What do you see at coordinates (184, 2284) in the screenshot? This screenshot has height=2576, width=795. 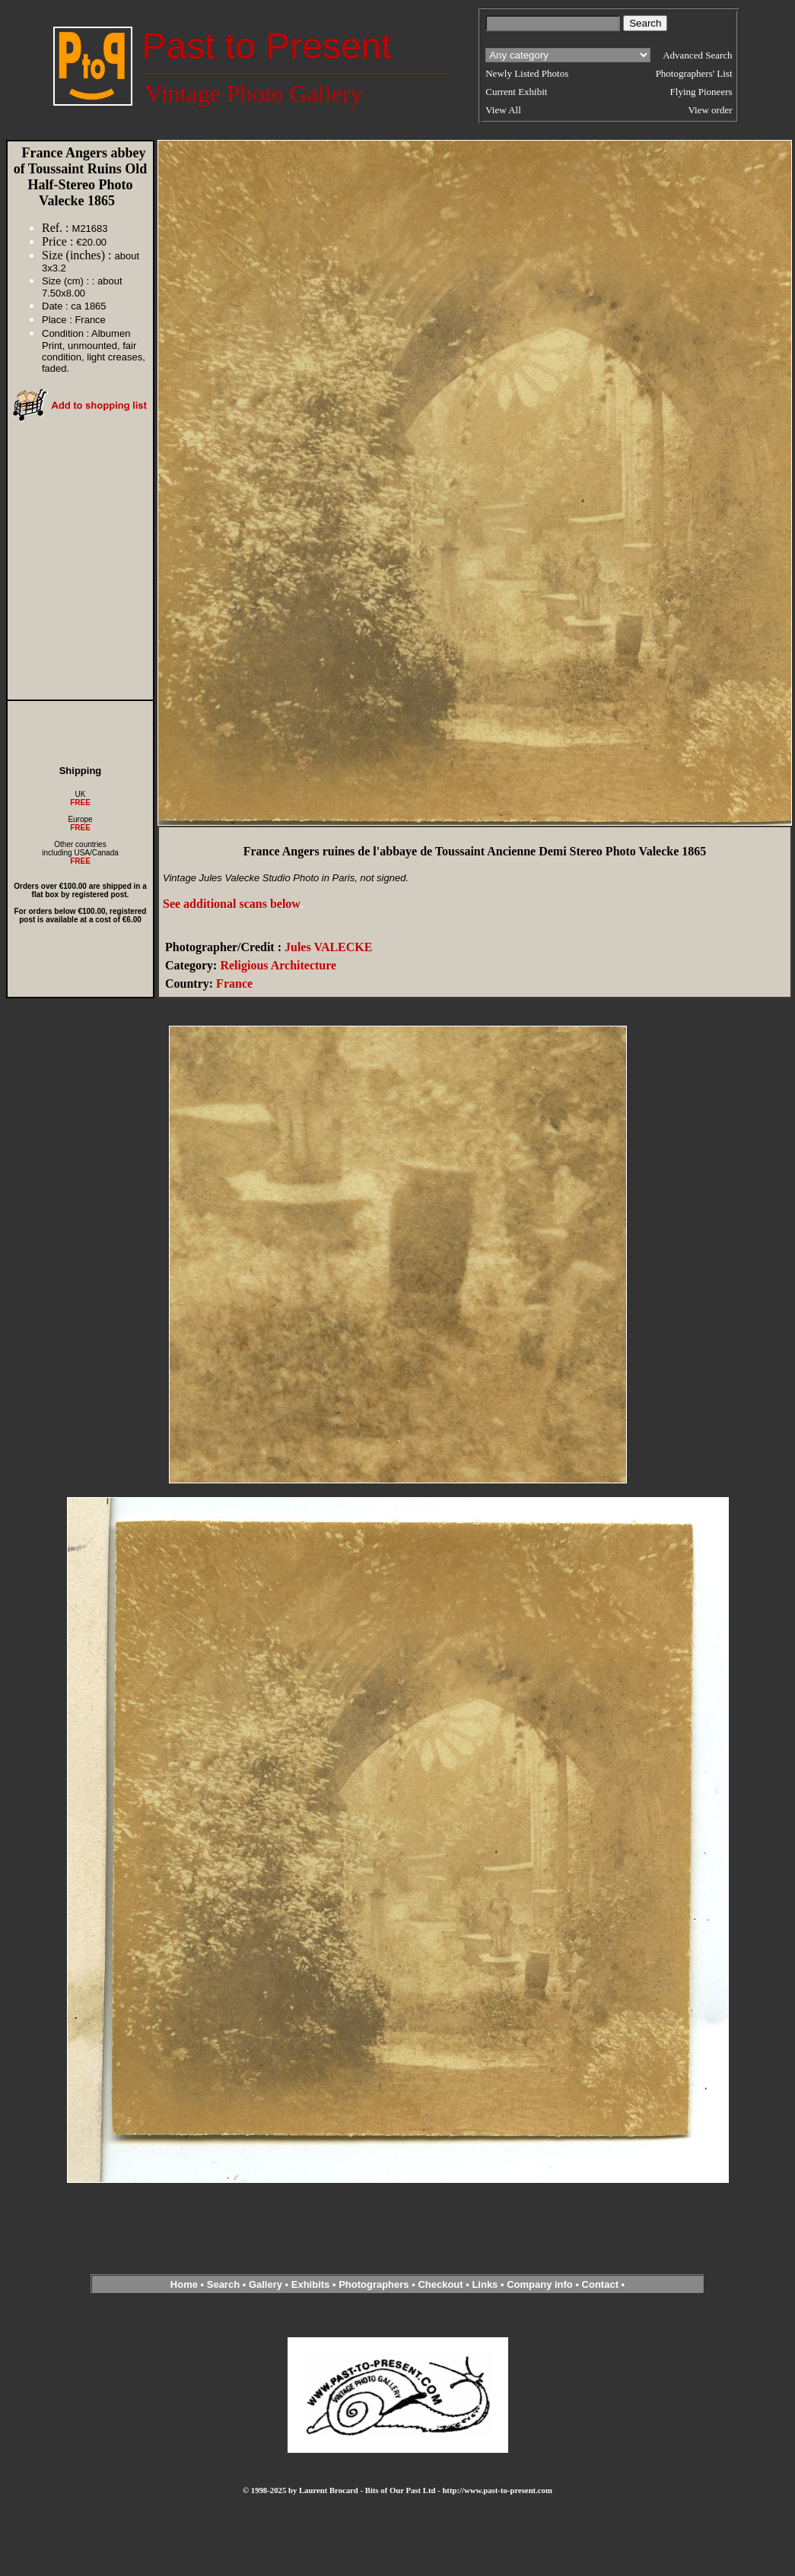 I see `Home` at bounding box center [184, 2284].